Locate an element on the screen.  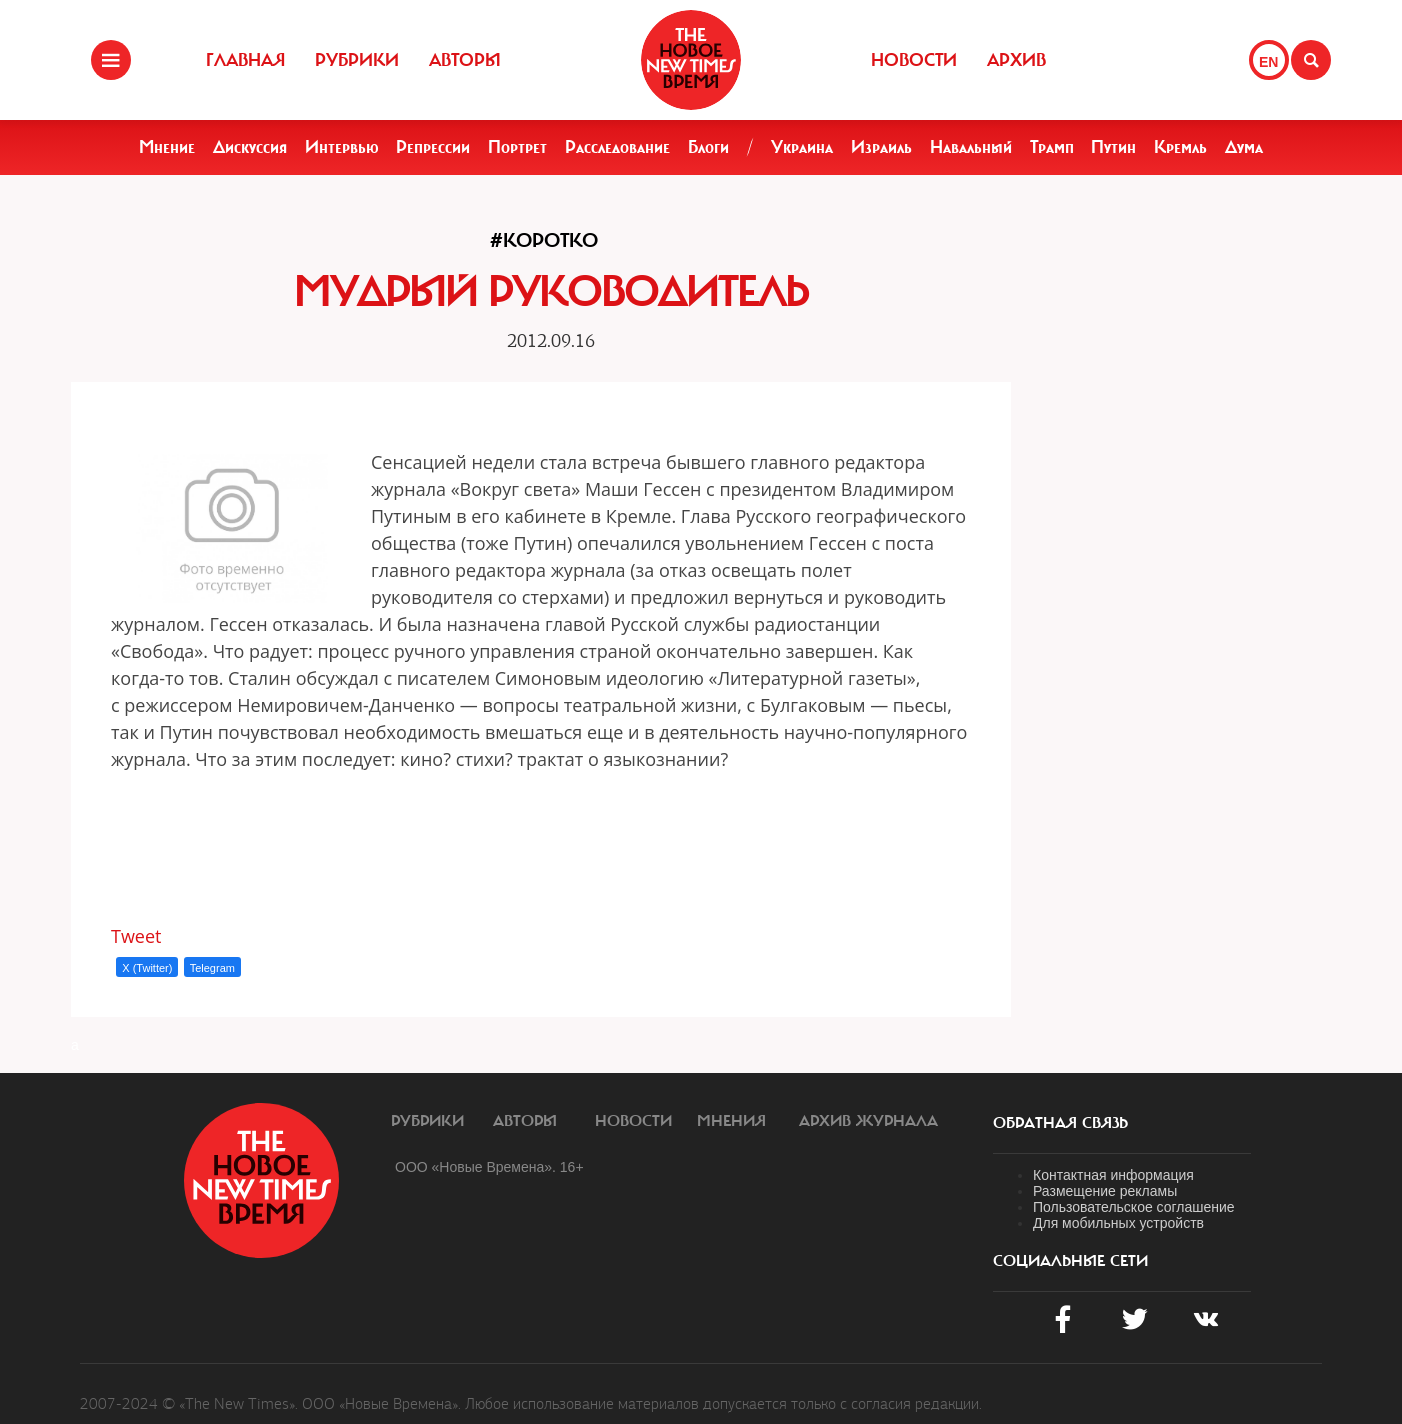
Рубрики is located at coordinates (357, 60).